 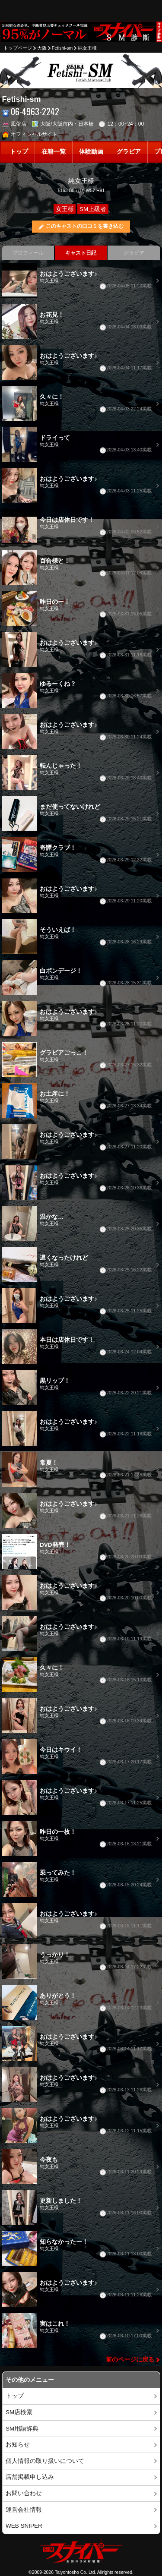 I want to click on Taiyohtosho Co.,Ltd., so click(x=75, y=2572).